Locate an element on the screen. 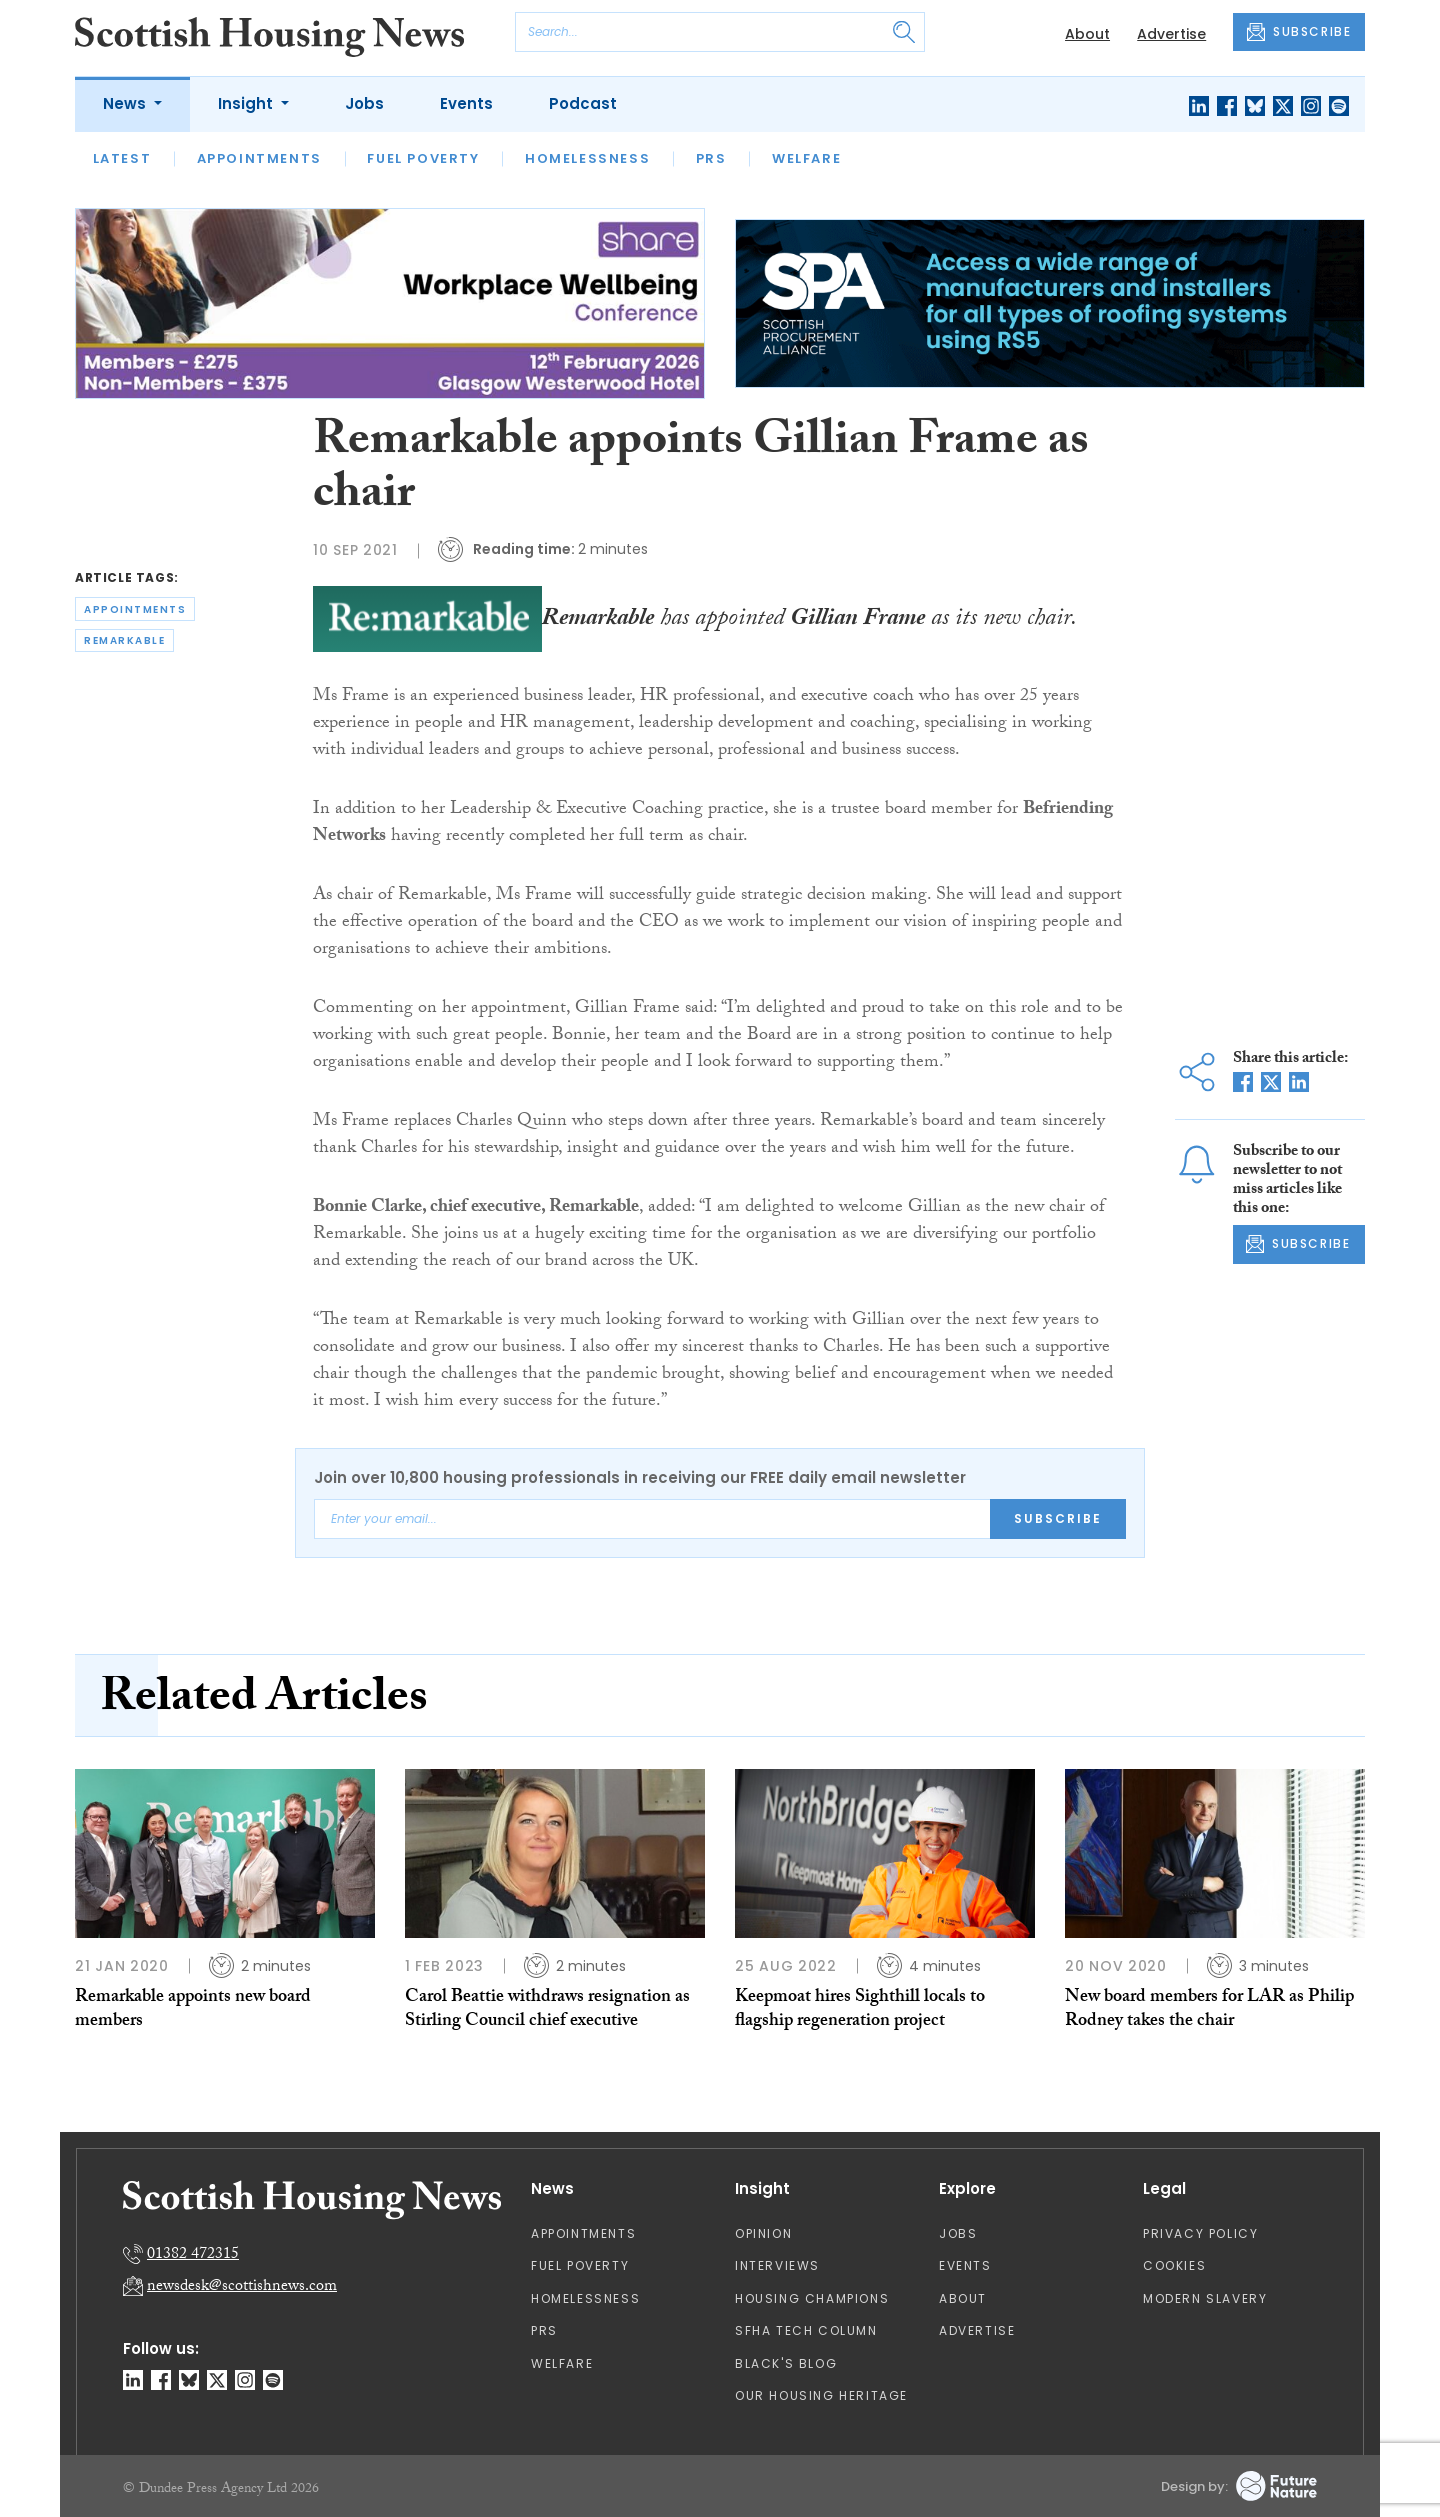 The image size is (1440, 2517). newsdesk@scottishnews.com is located at coordinates (242, 2287).